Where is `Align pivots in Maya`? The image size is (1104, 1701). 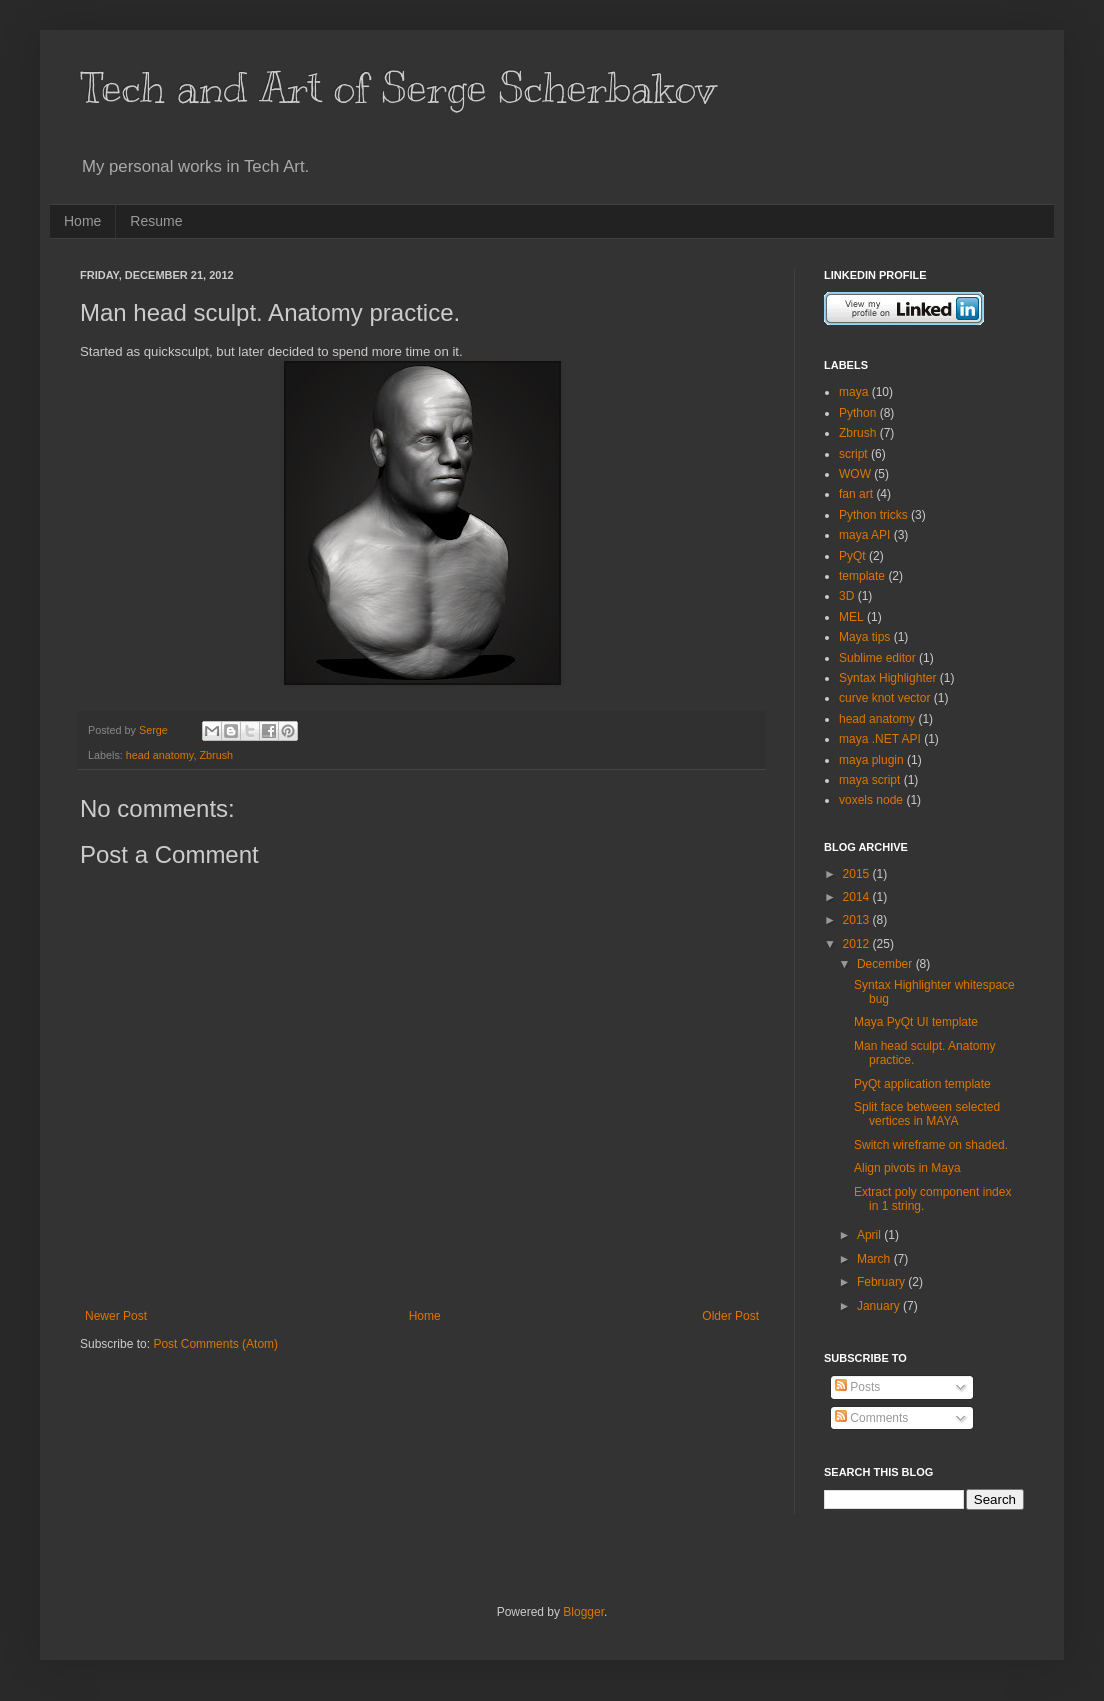
Align pivots in Maya is located at coordinates (907, 1168).